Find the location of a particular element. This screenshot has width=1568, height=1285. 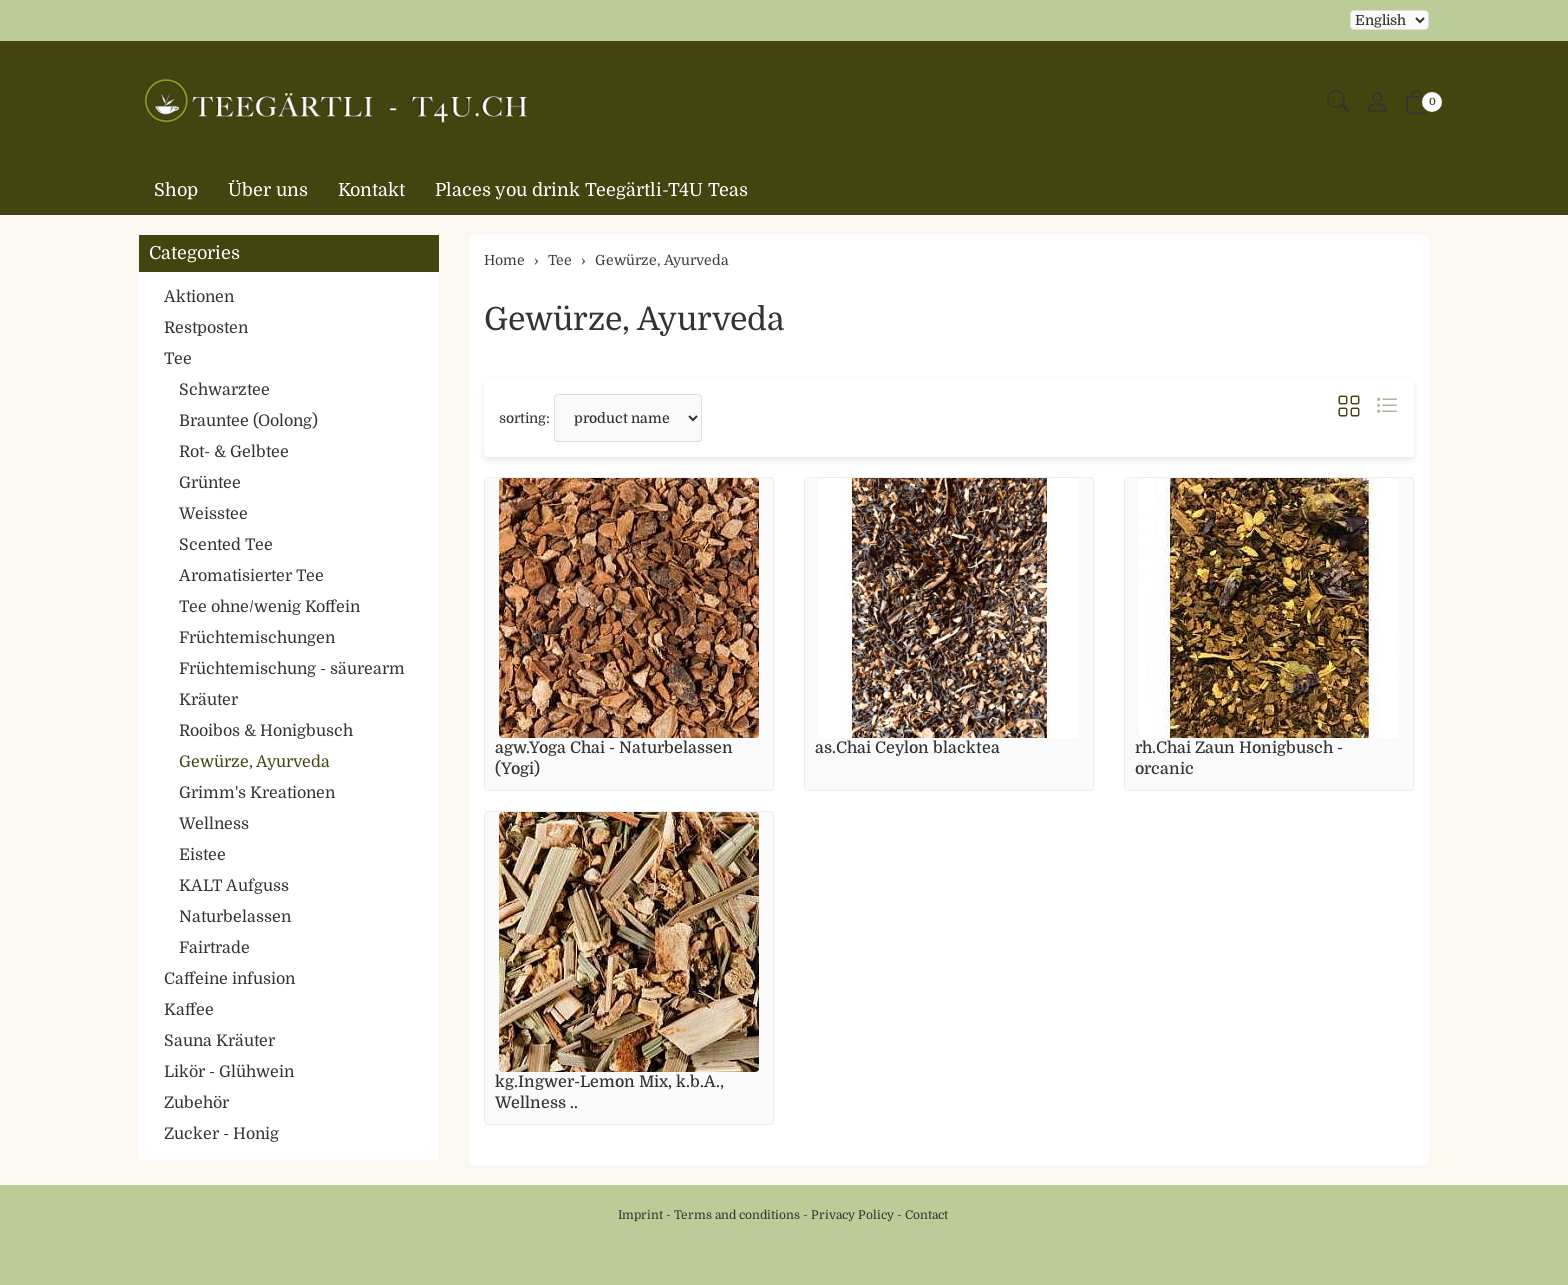

Früchtemischung - säurearm is located at coordinates (292, 669).